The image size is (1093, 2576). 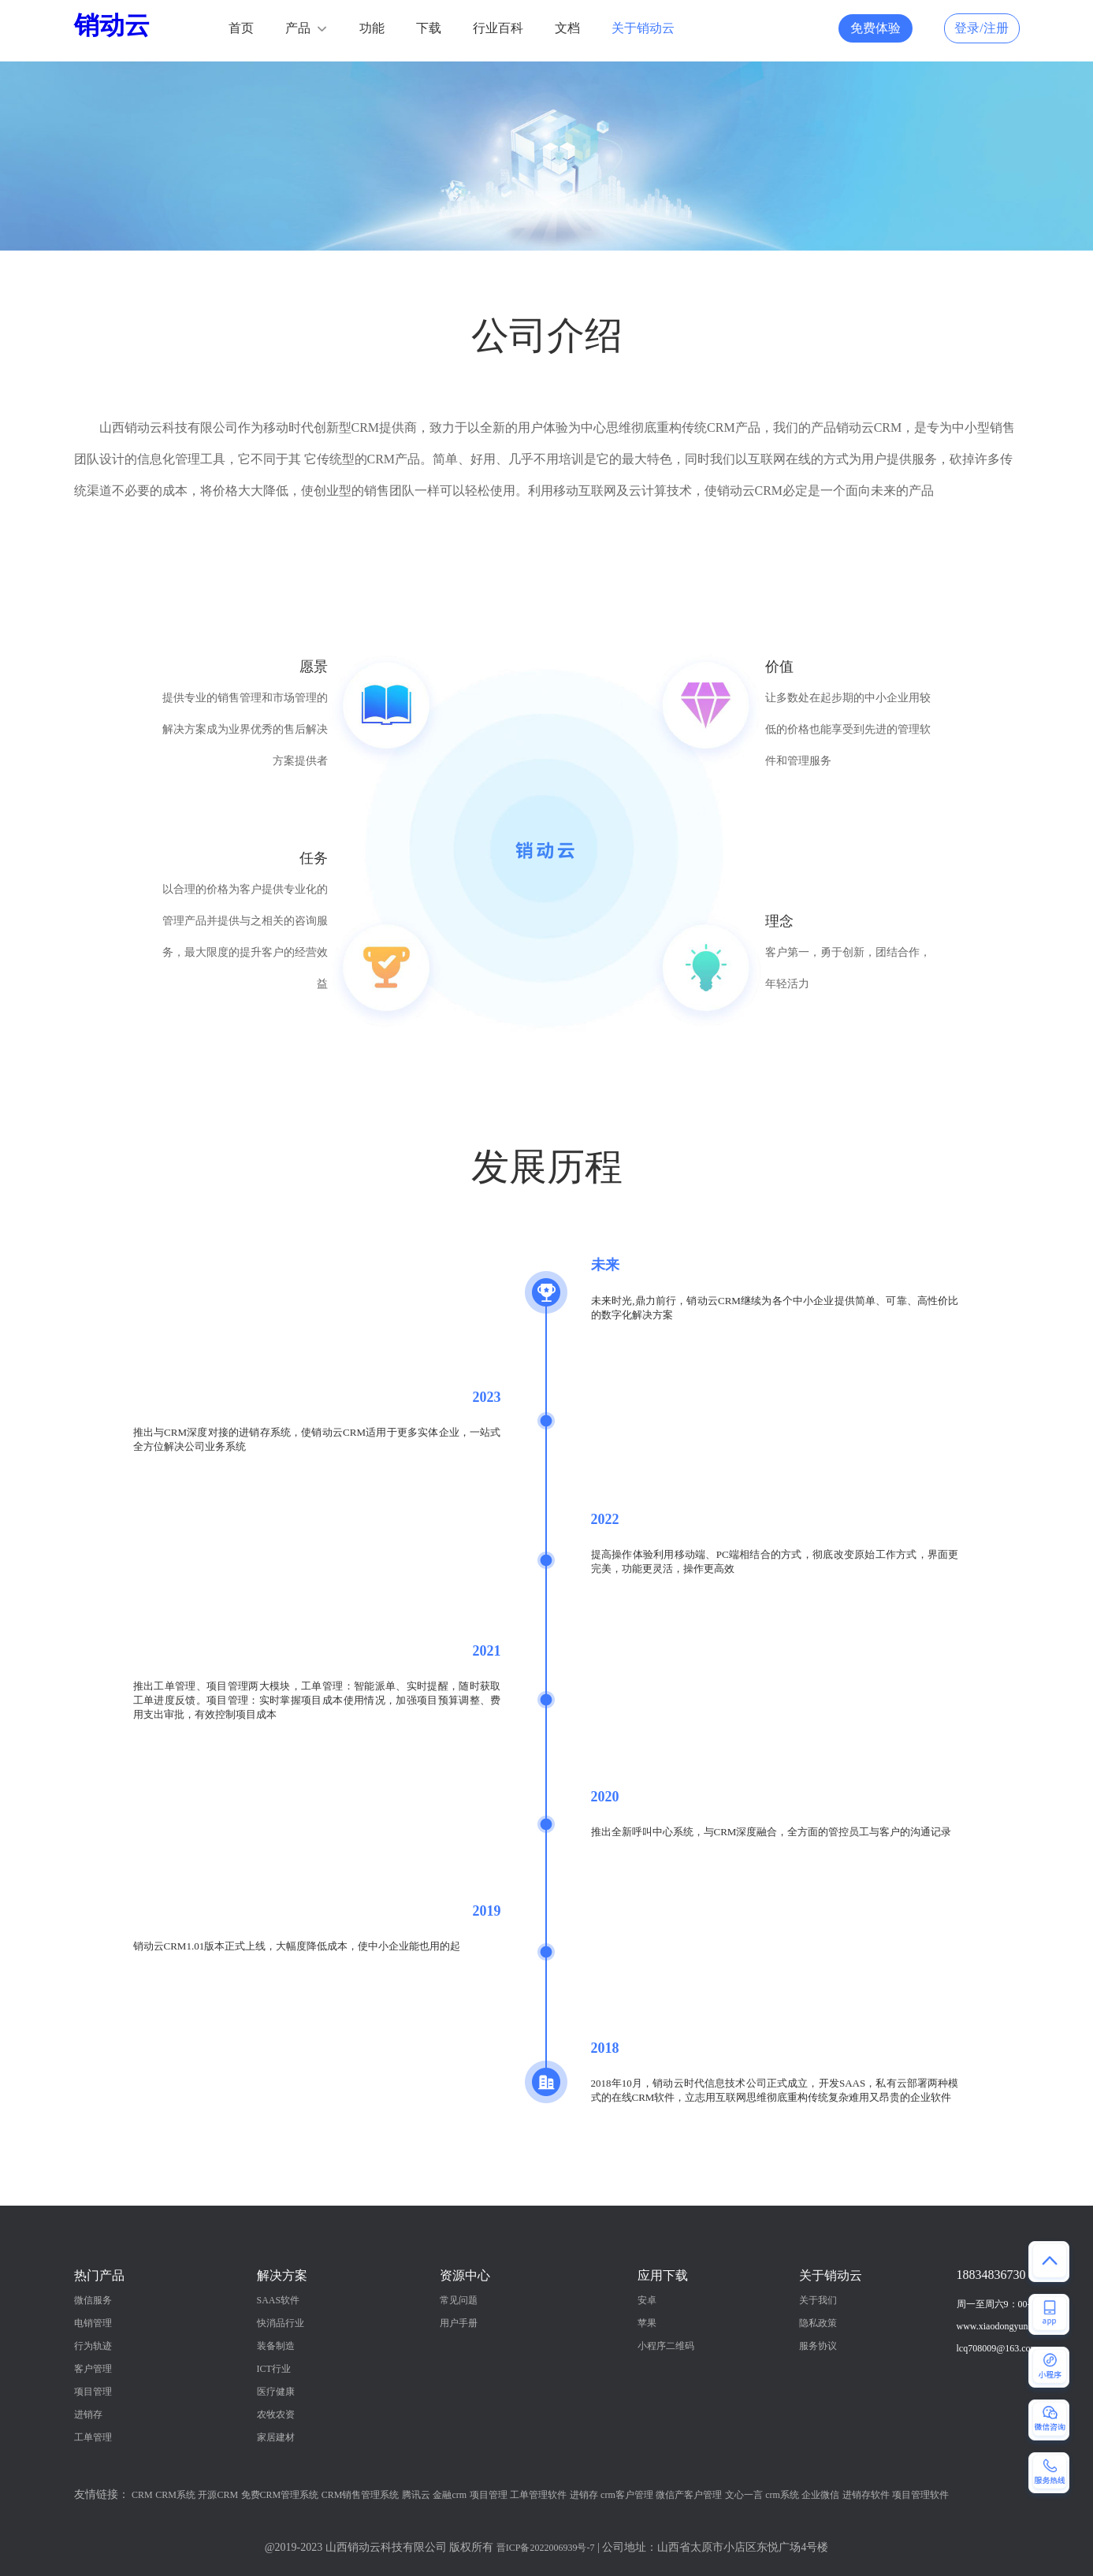 What do you see at coordinates (647, 2300) in the screenshot?
I see `安卓` at bounding box center [647, 2300].